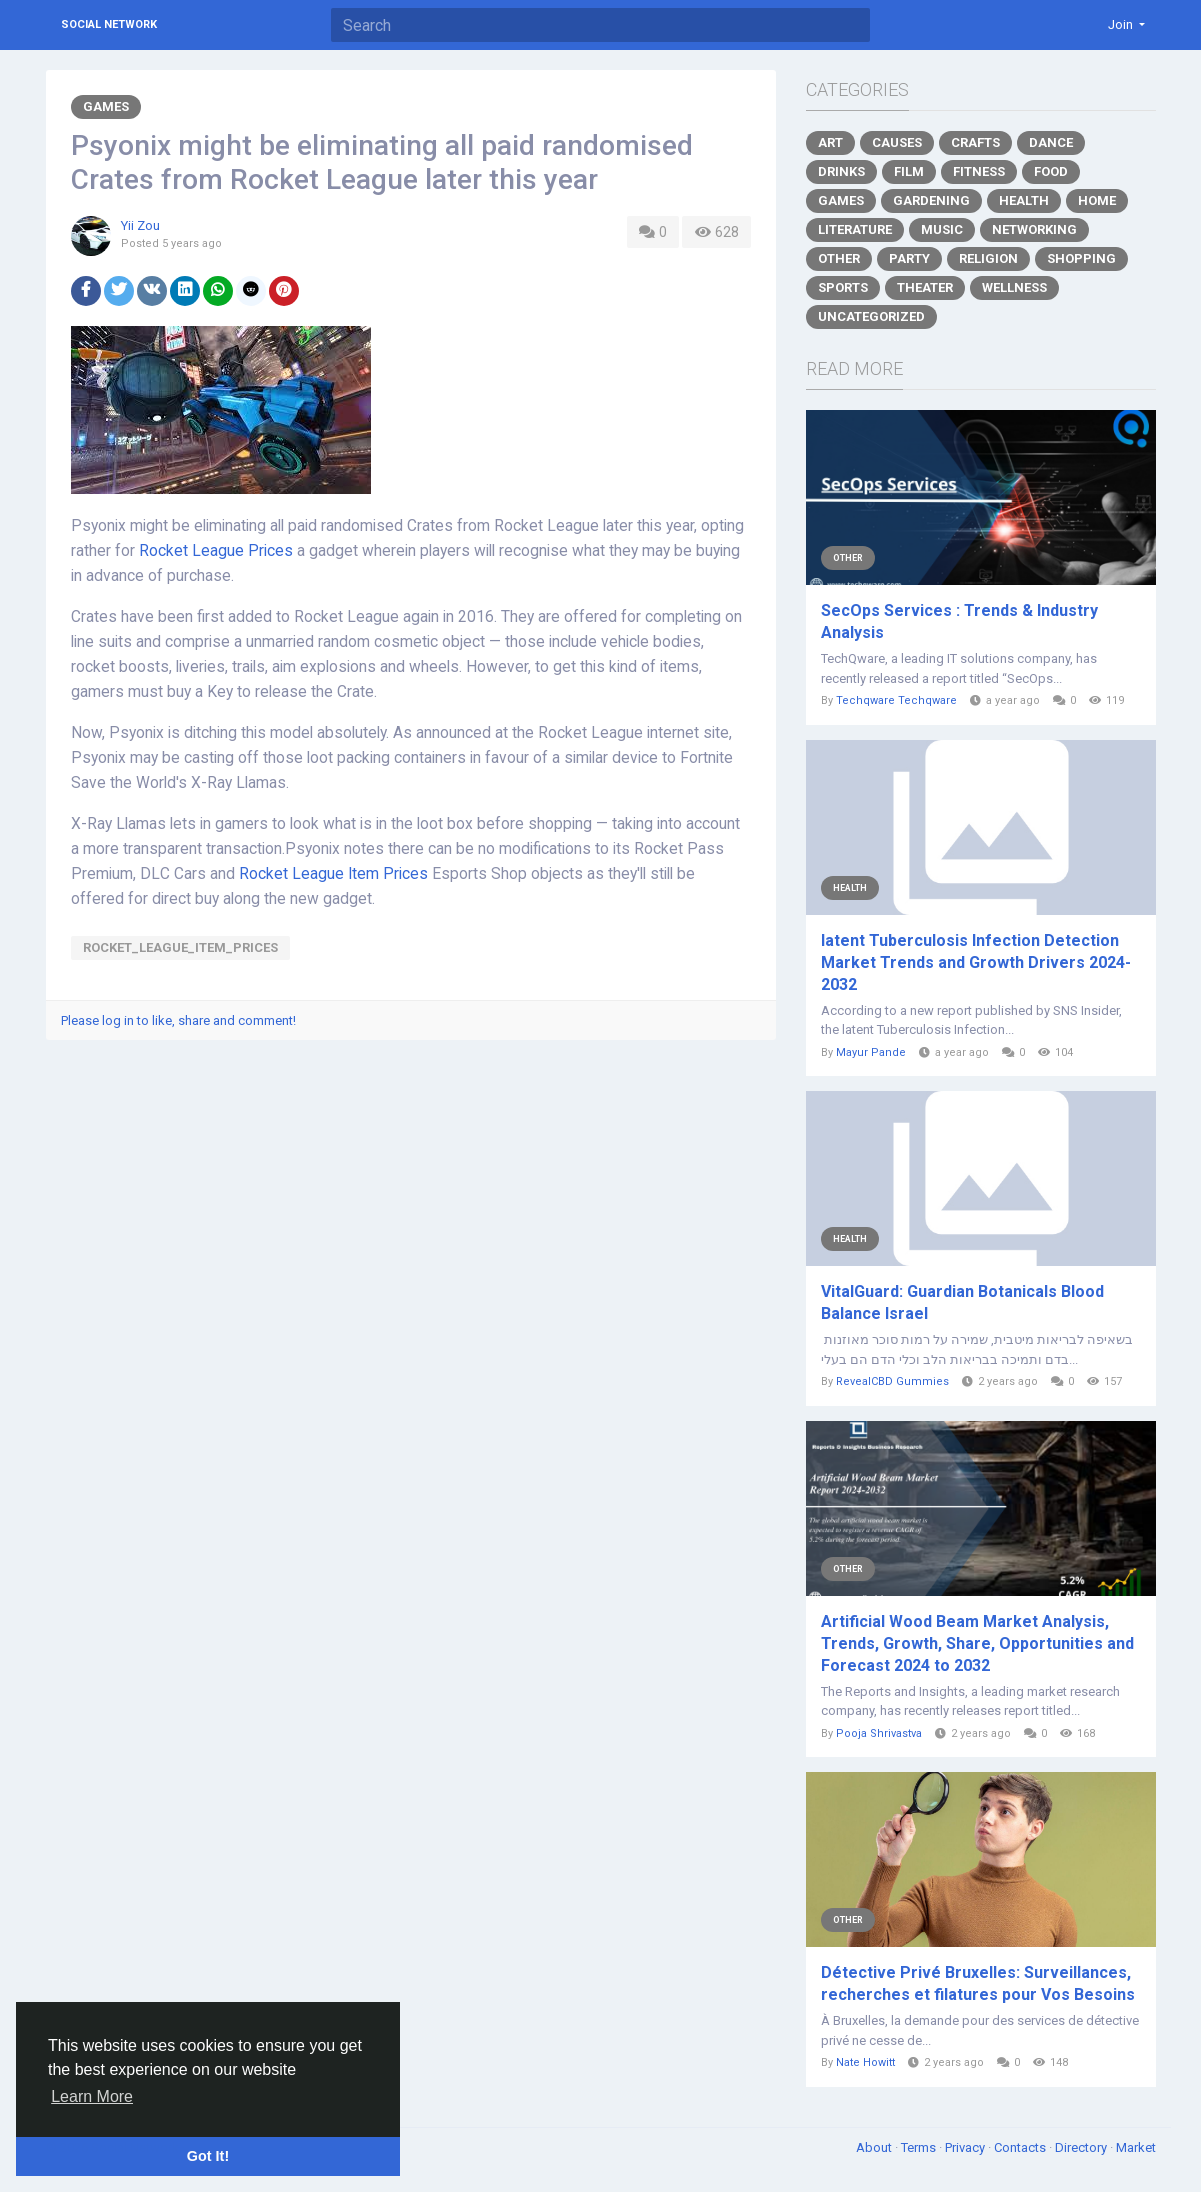 The height and width of the screenshot is (2192, 1201). I want to click on Rocket_League_Item_Prices, so click(180, 947).